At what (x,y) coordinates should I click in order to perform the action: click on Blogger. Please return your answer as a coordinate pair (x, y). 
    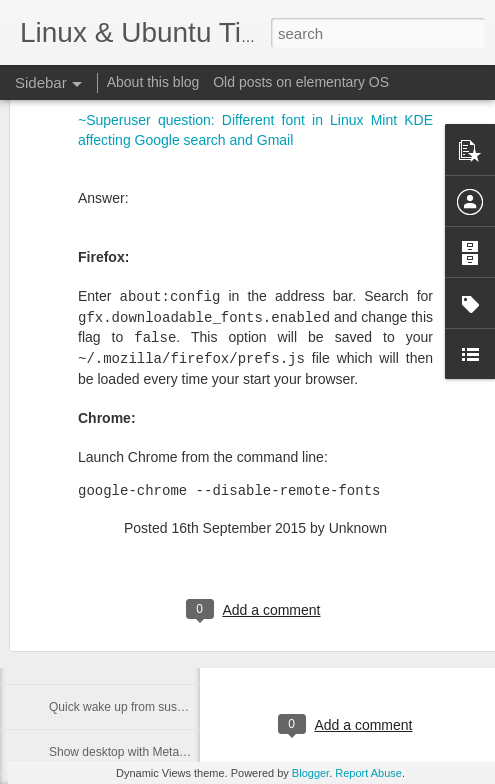
    Looking at the image, I should click on (310, 773).